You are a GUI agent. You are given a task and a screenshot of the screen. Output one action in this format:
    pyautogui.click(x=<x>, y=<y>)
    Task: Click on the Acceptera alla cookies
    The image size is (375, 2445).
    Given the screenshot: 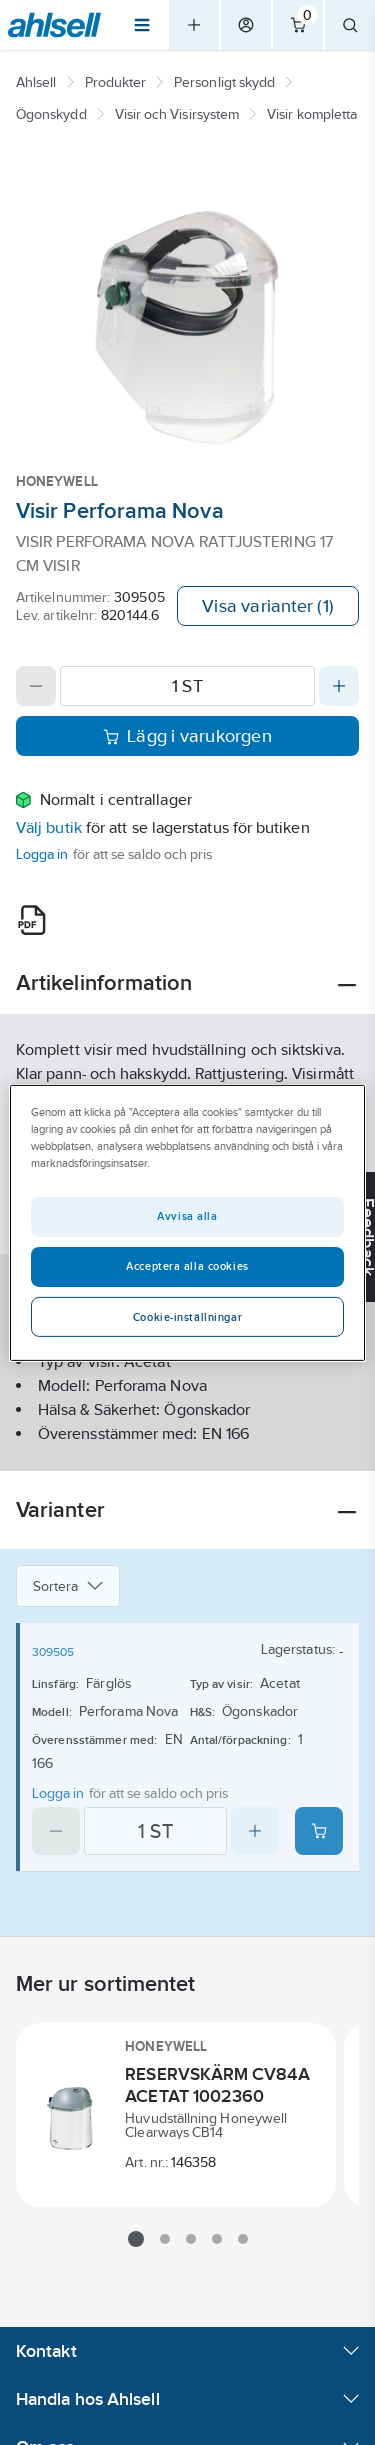 What is the action you would take?
    pyautogui.click(x=187, y=1266)
    